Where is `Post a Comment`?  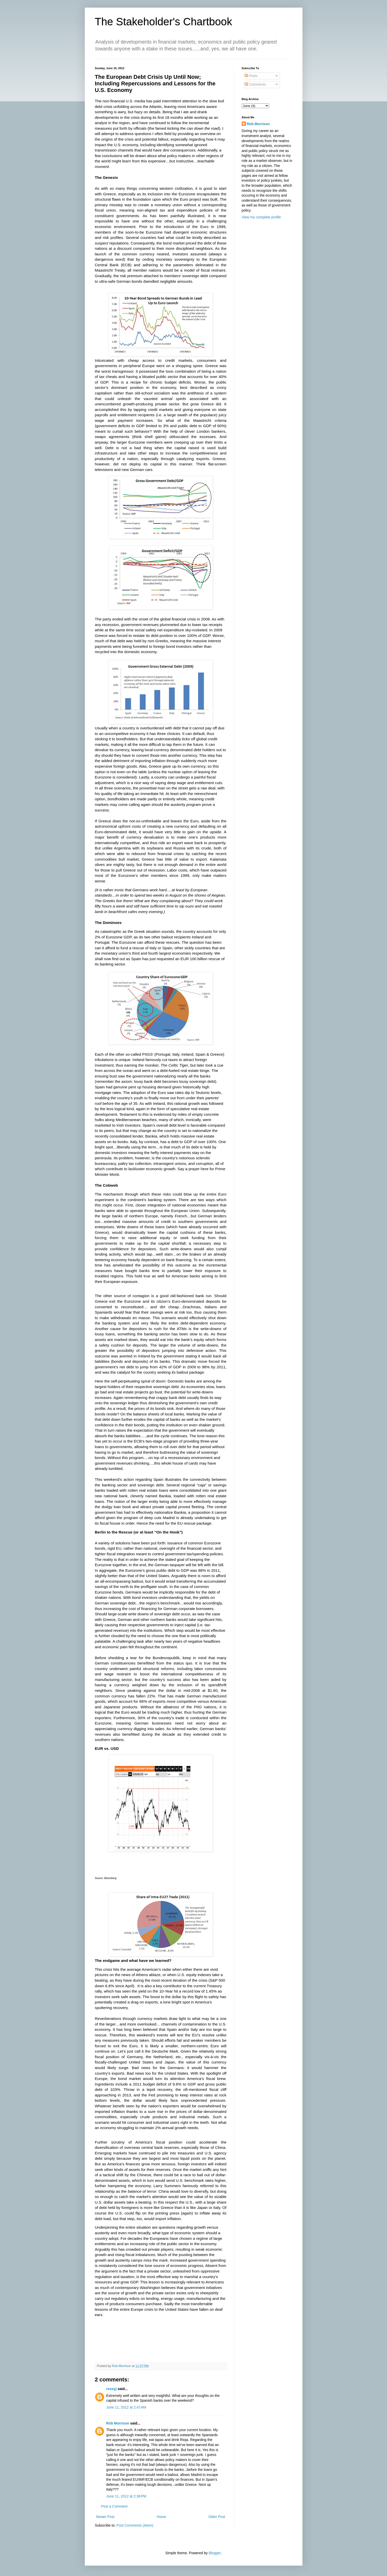
Post a Comment is located at coordinates (114, 2506).